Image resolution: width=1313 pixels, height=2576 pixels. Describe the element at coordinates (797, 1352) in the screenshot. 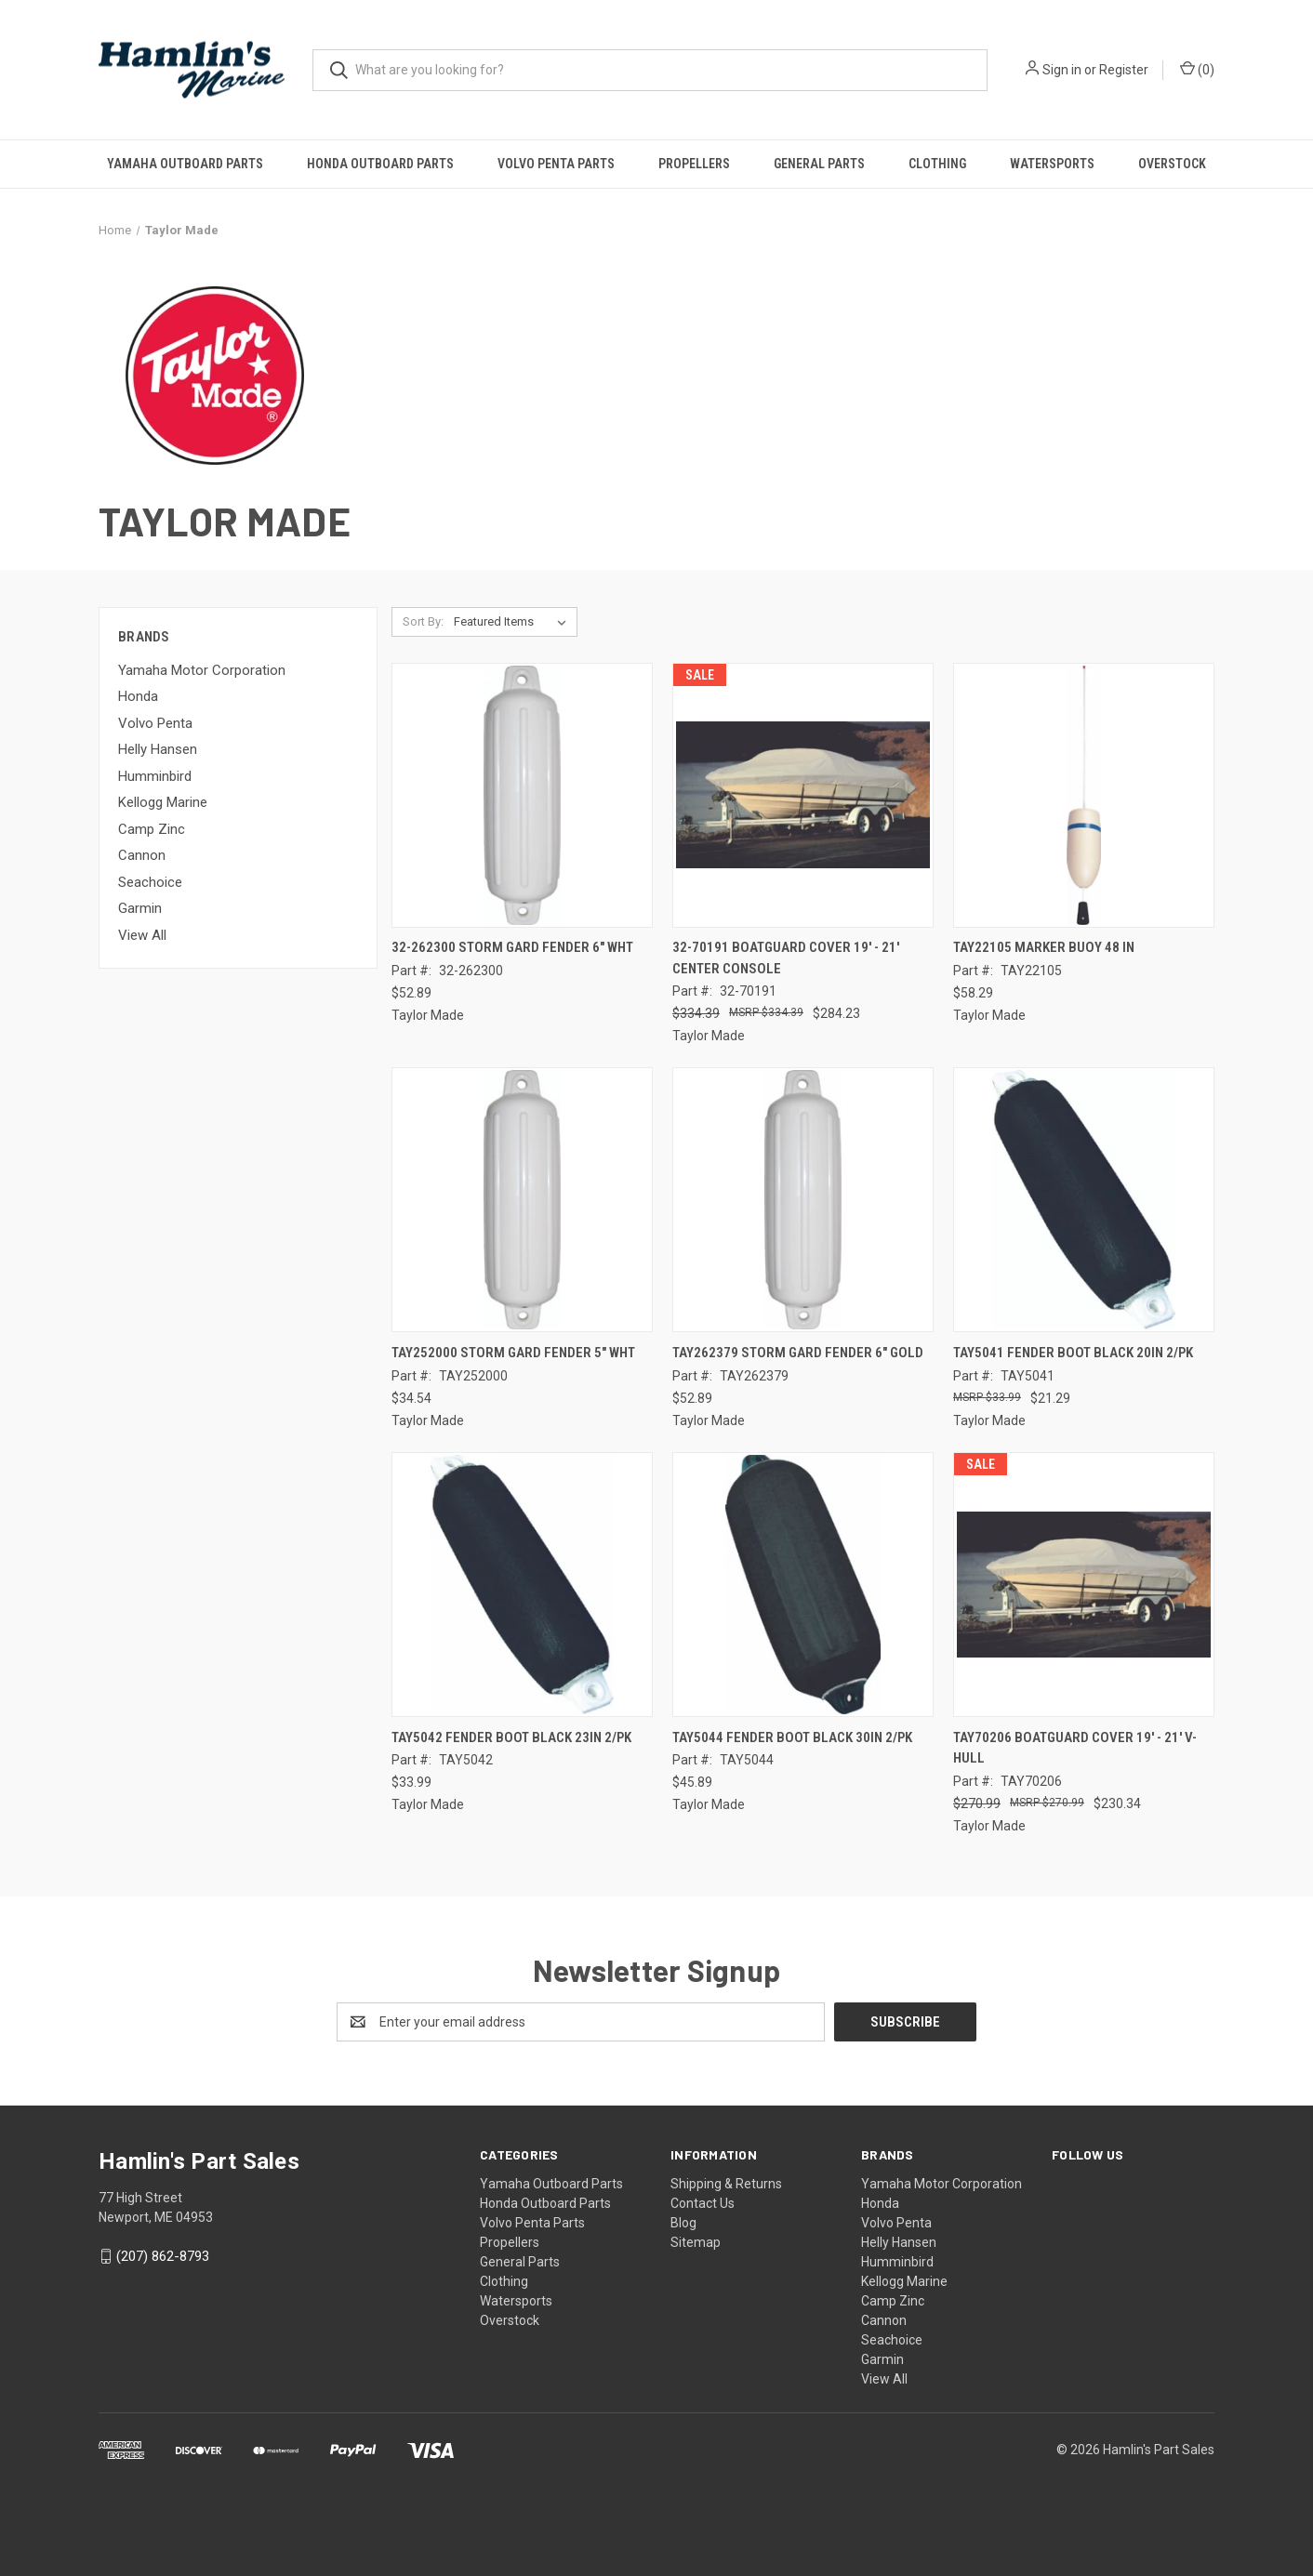

I see `TAY262379 STORM GARD FENDER 6" GOLD [TAY262379 STORM GARD FENDER 6" GOLD, $52.89]` at that location.